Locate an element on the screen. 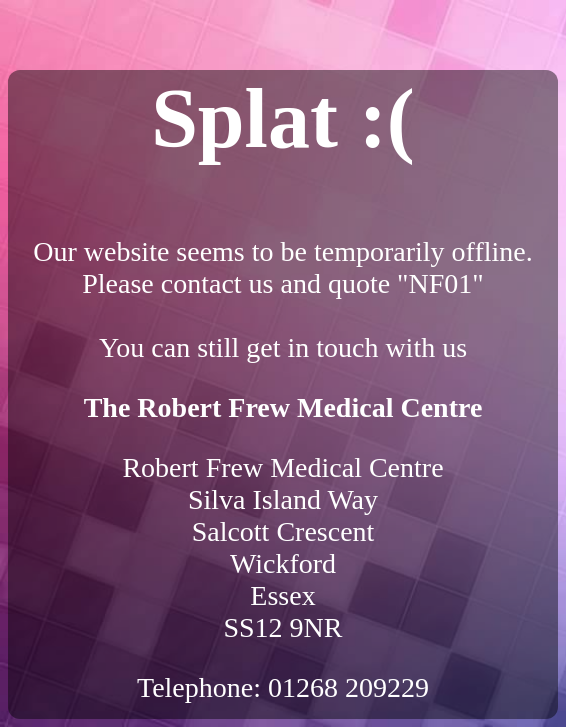 This screenshot has width=566, height=727. 01268 209229 is located at coordinates (348, 687).